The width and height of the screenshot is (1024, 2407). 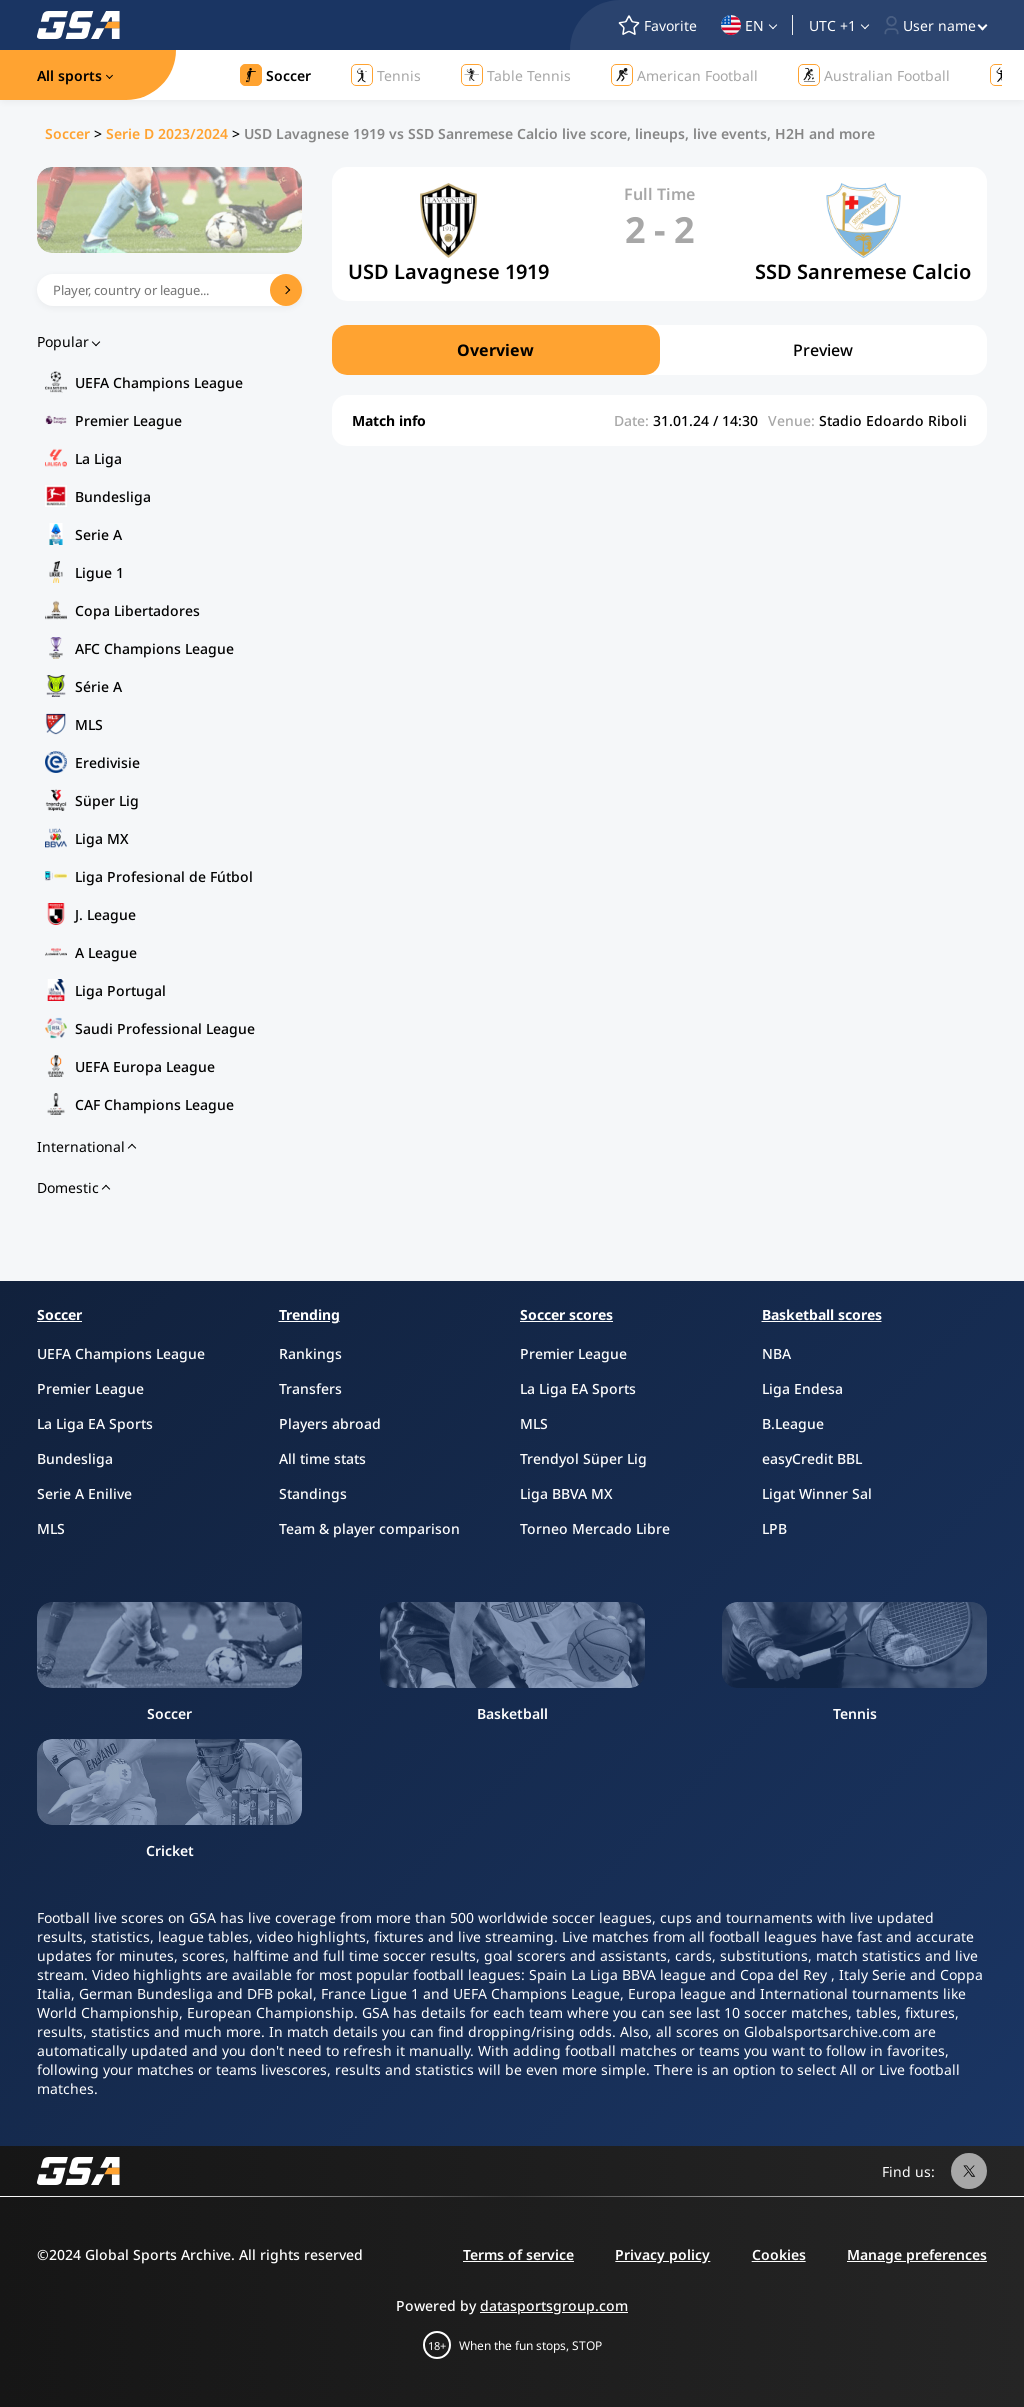 I want to click on NBA, so click(x=776, y=1353).